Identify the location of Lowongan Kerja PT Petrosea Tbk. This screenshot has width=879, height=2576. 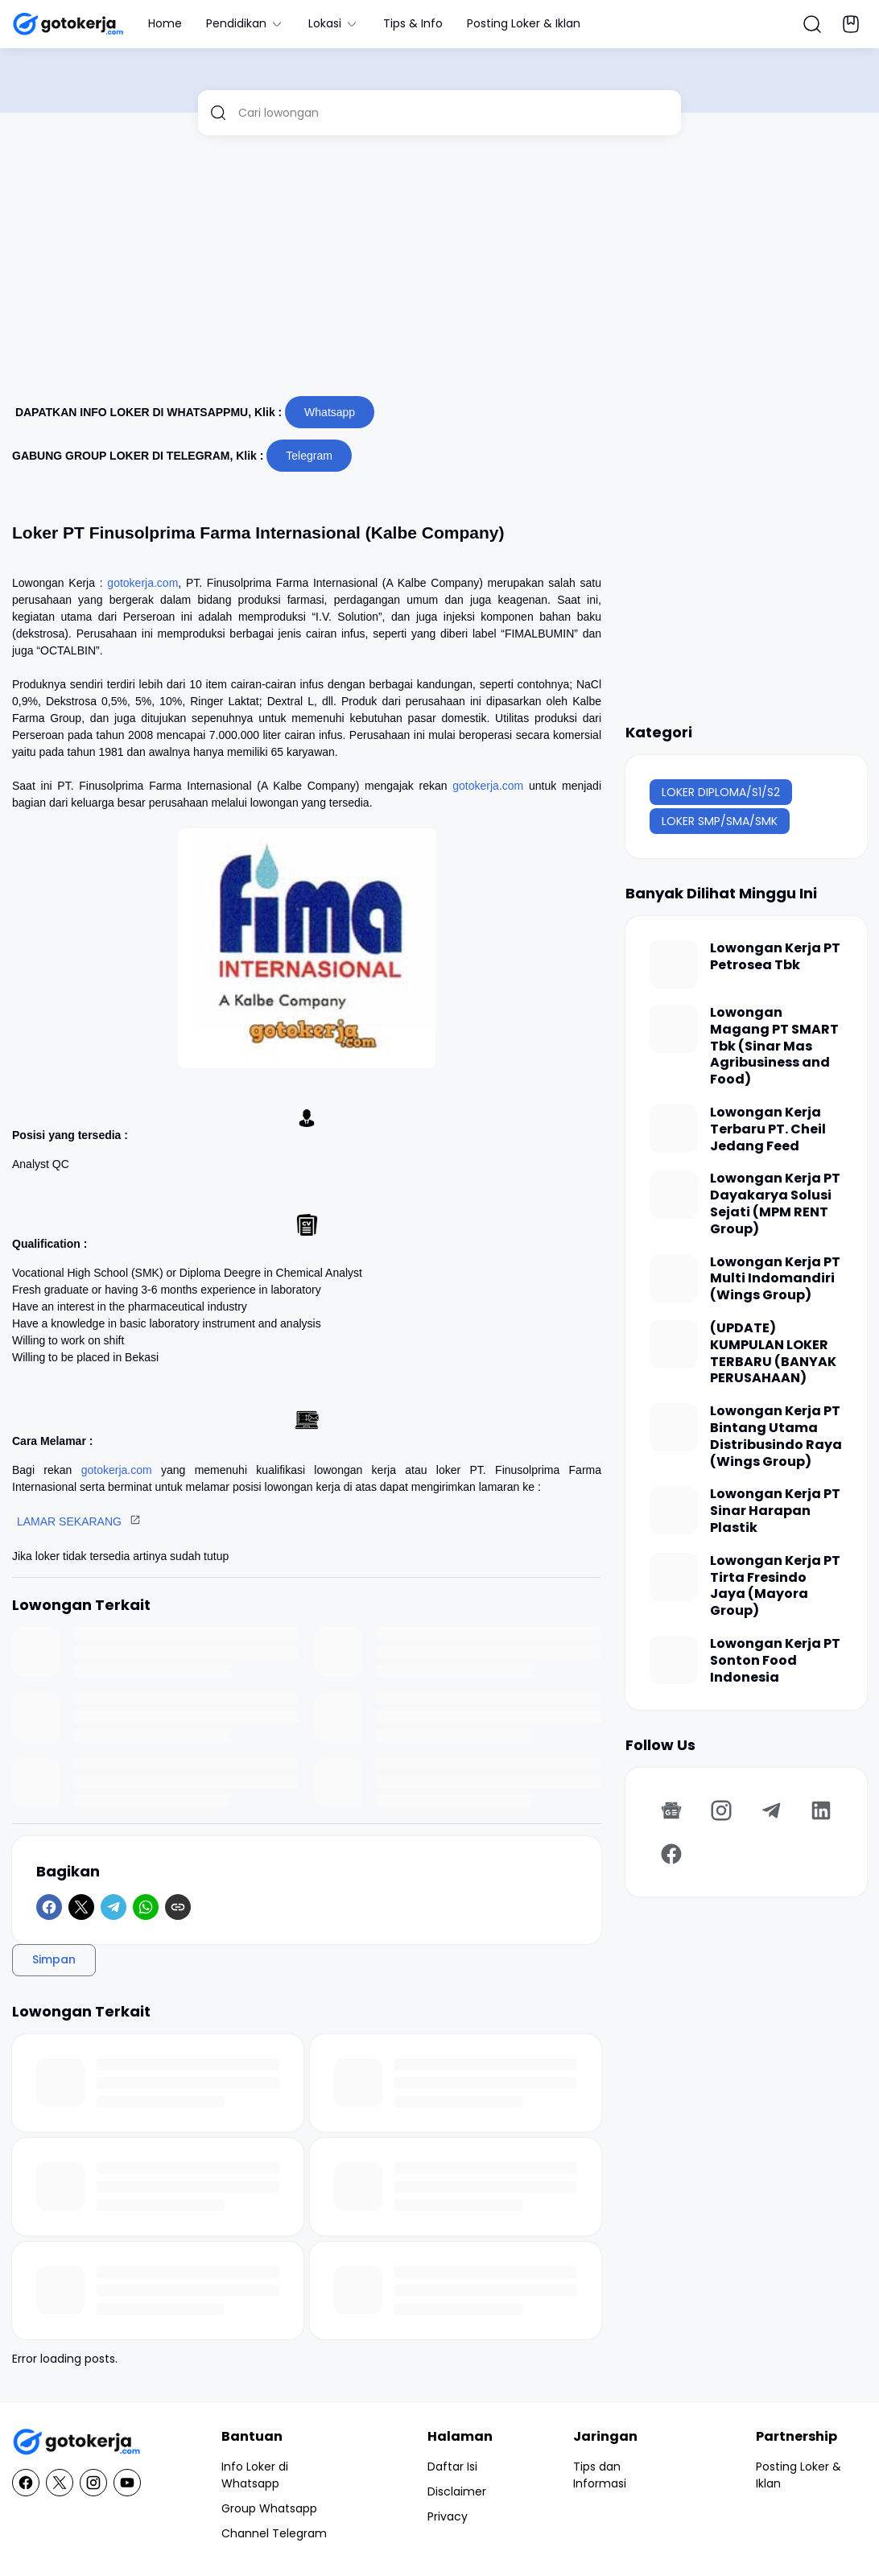
(775, 957).